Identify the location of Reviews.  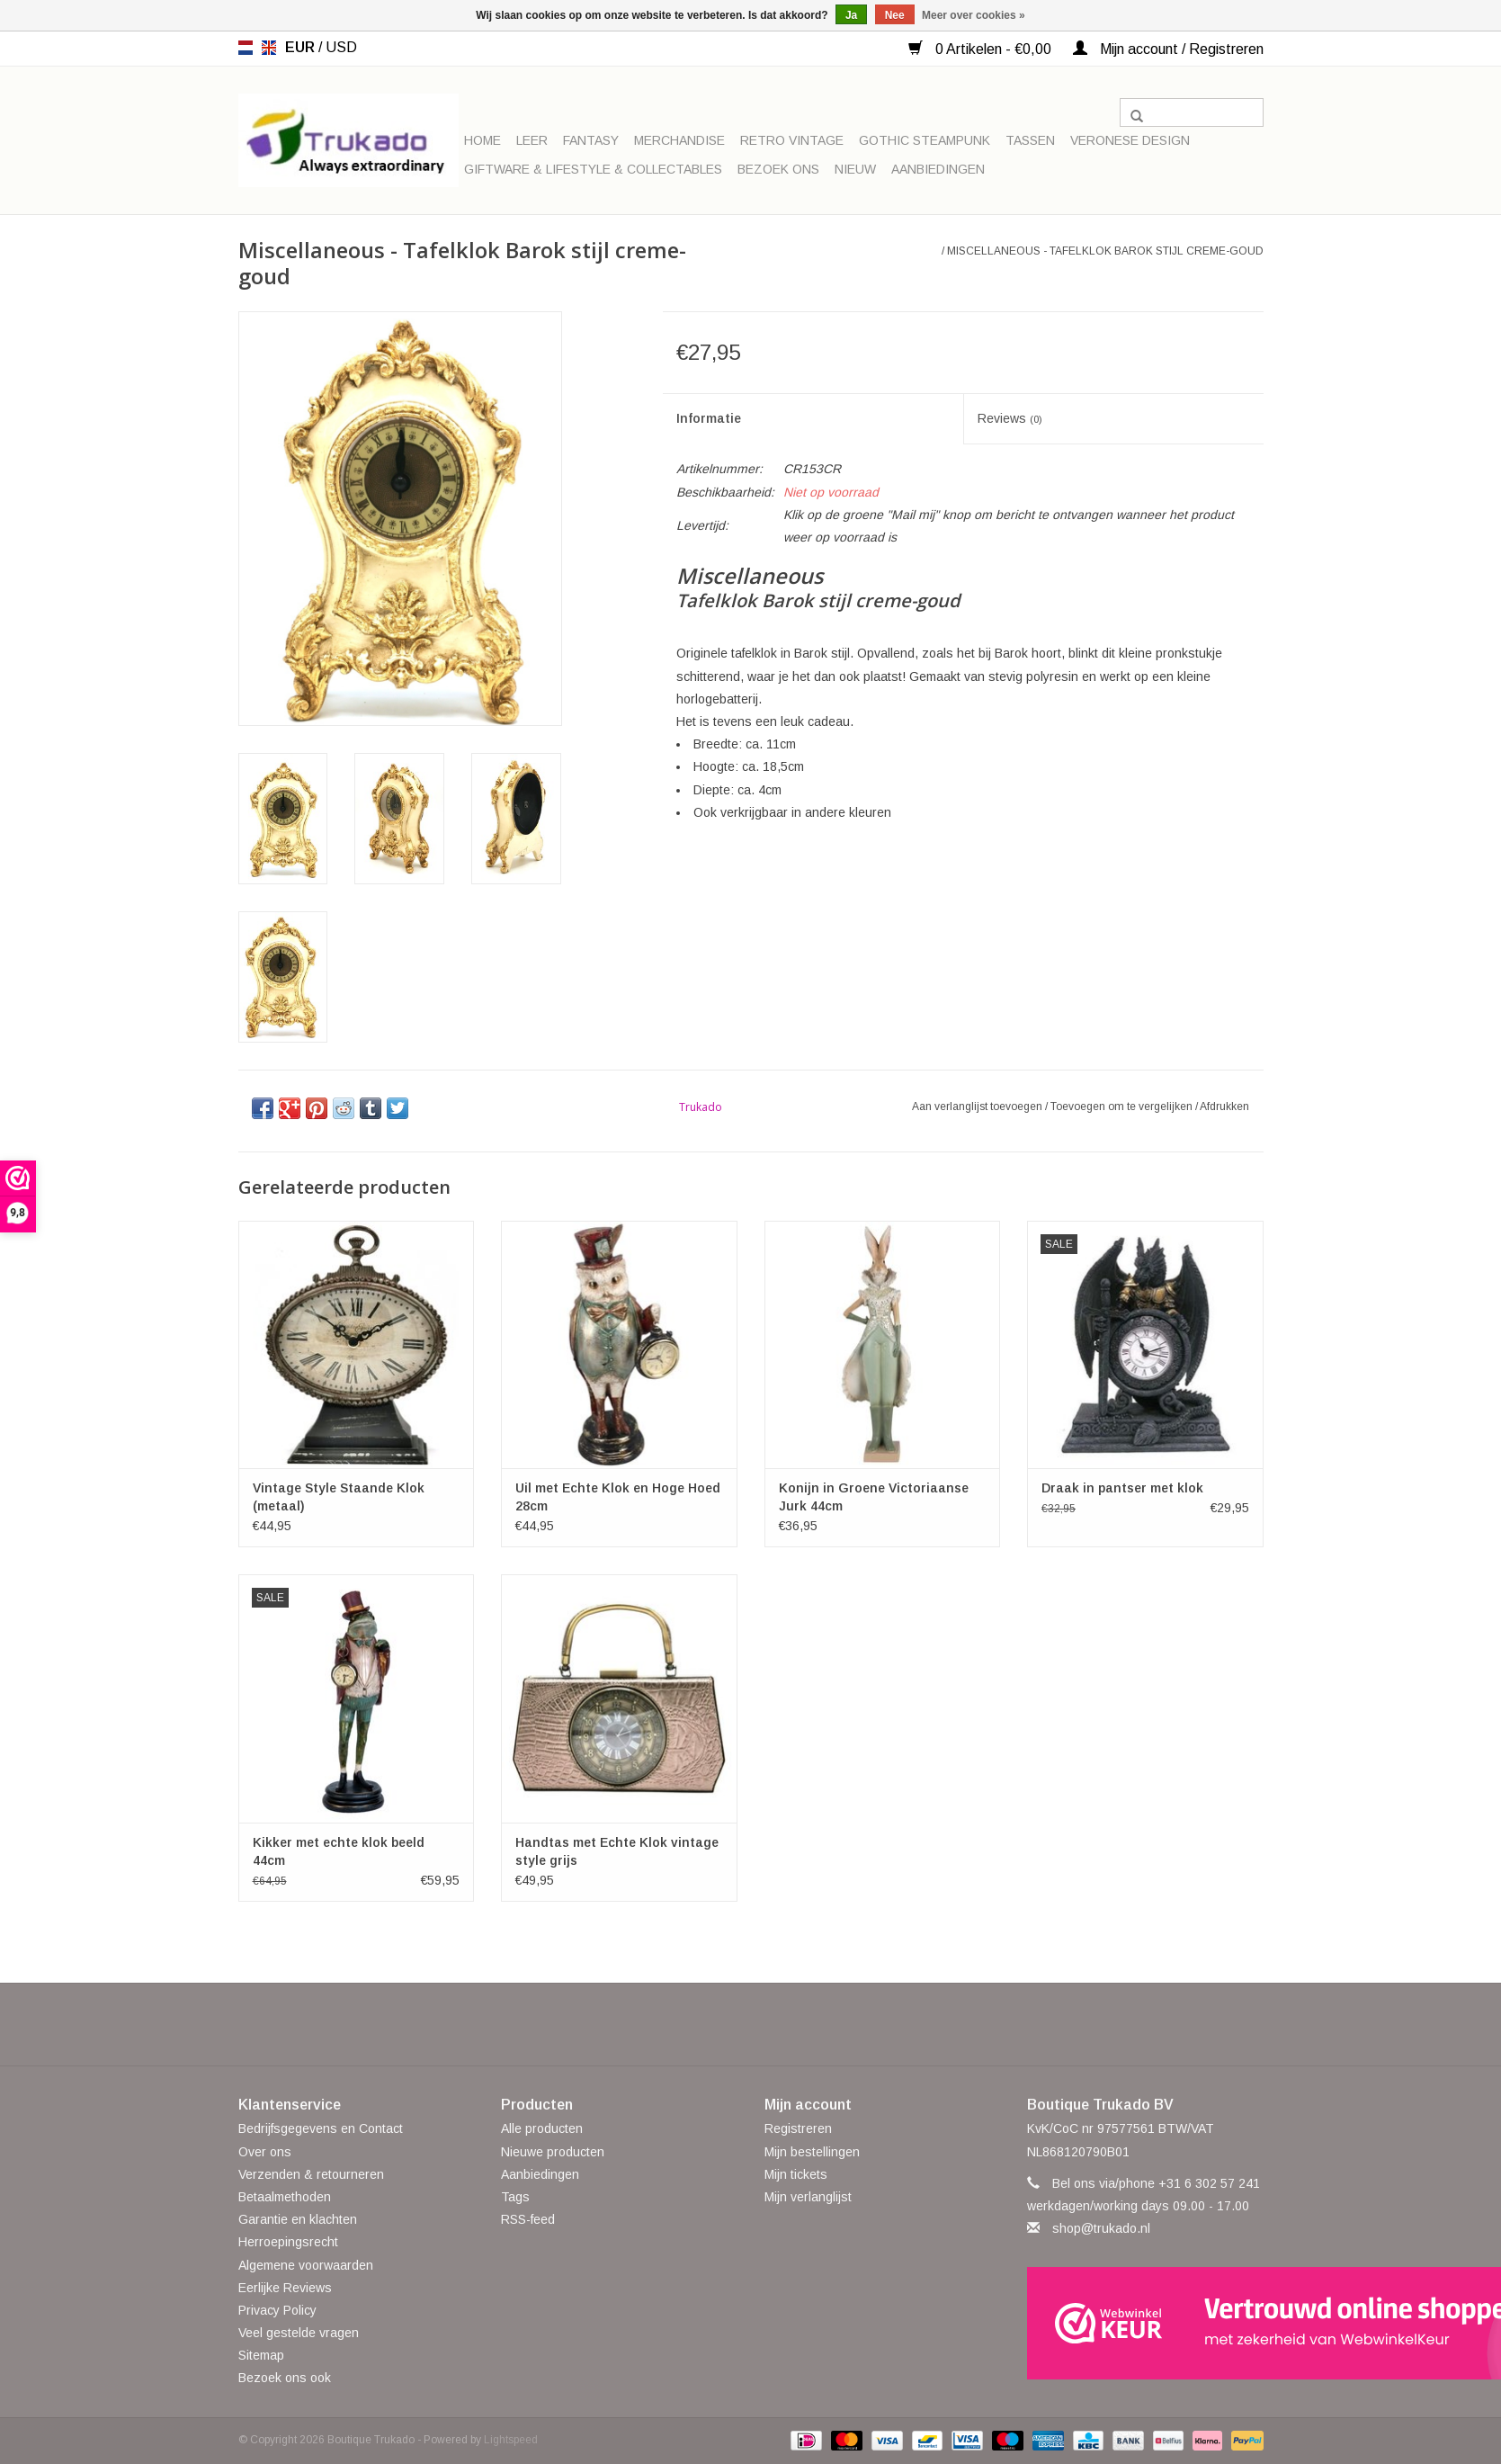
(1010, 418).